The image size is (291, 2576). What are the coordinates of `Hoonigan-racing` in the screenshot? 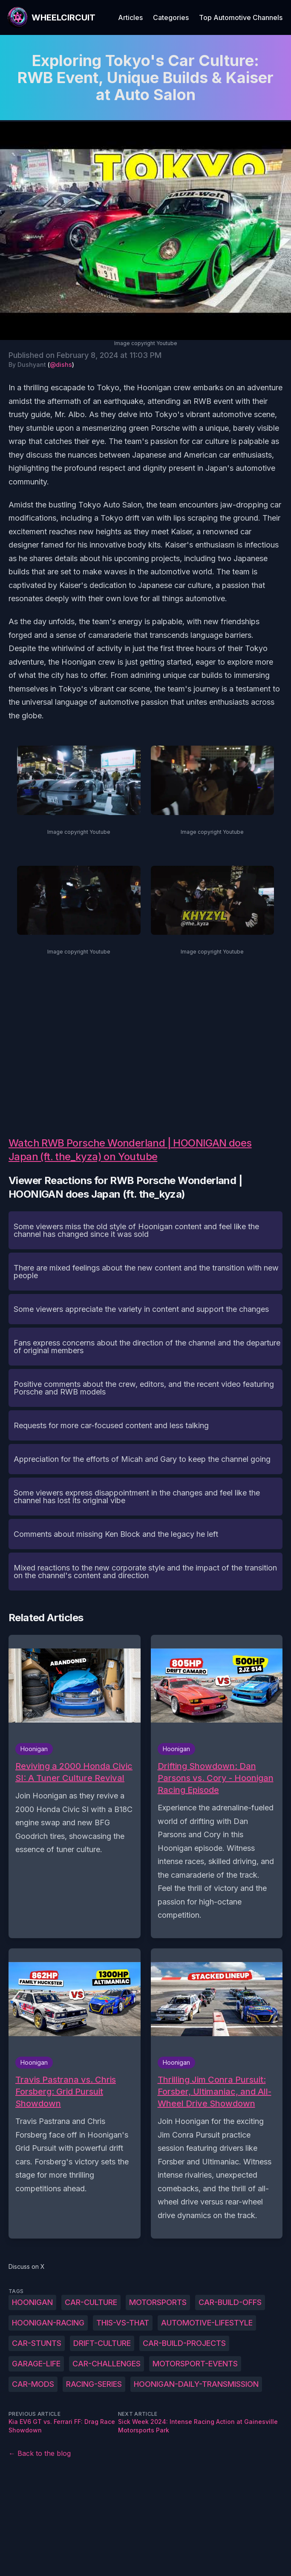 It's located at (48, 2322).